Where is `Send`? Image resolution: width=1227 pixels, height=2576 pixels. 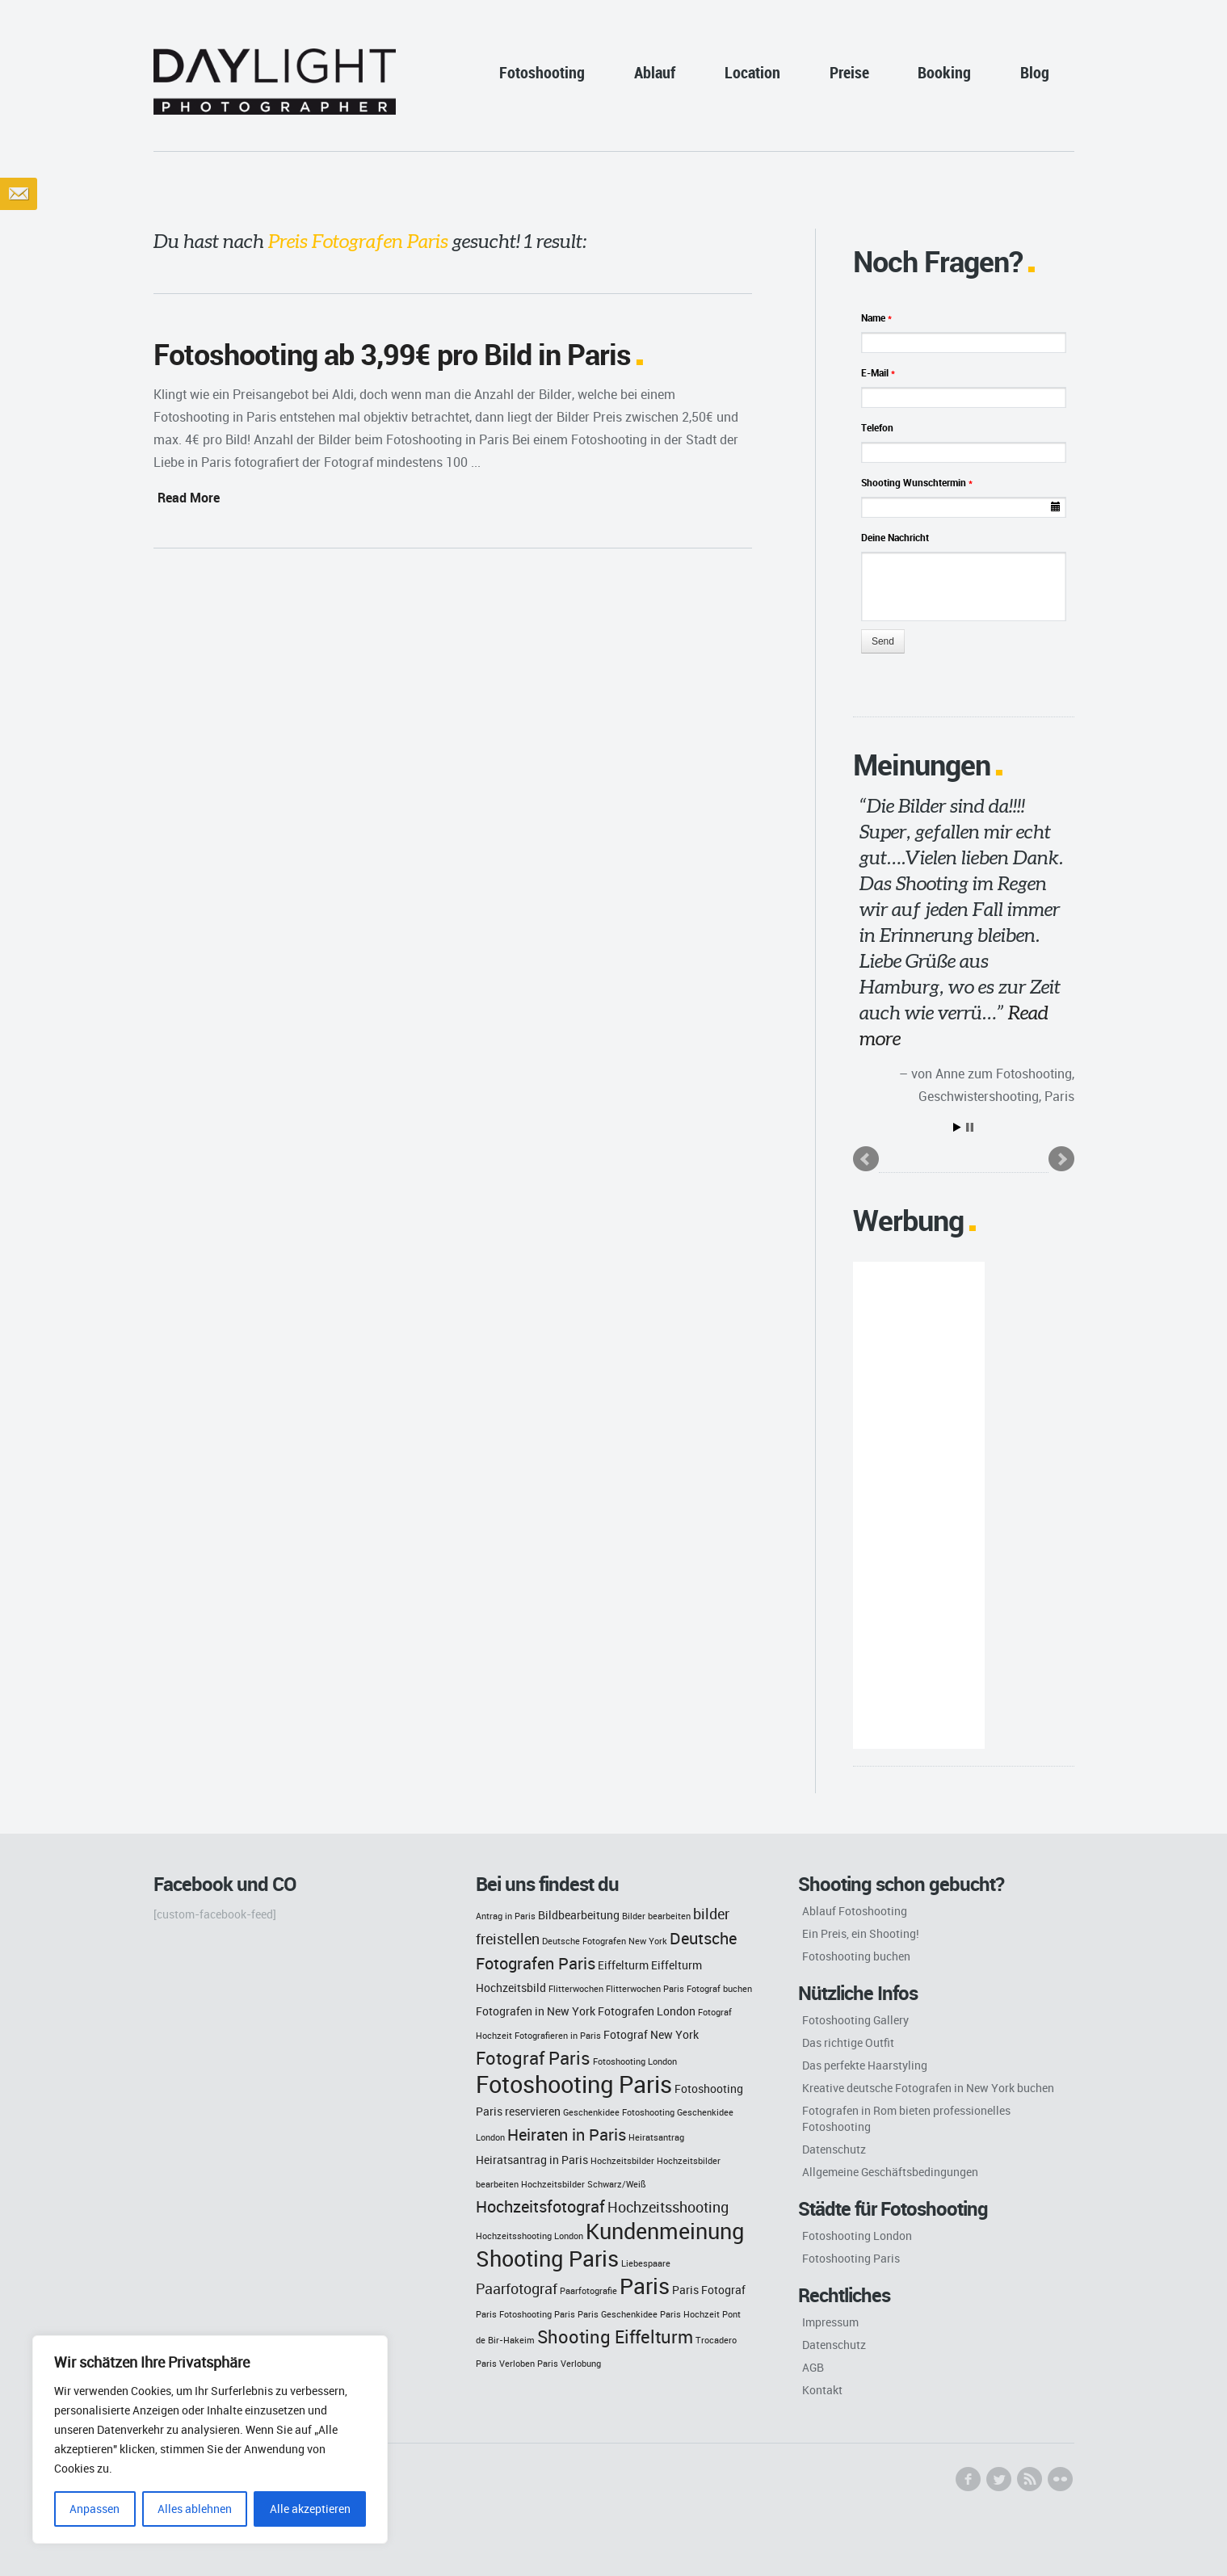 Send is located at coordinates (883, 641).